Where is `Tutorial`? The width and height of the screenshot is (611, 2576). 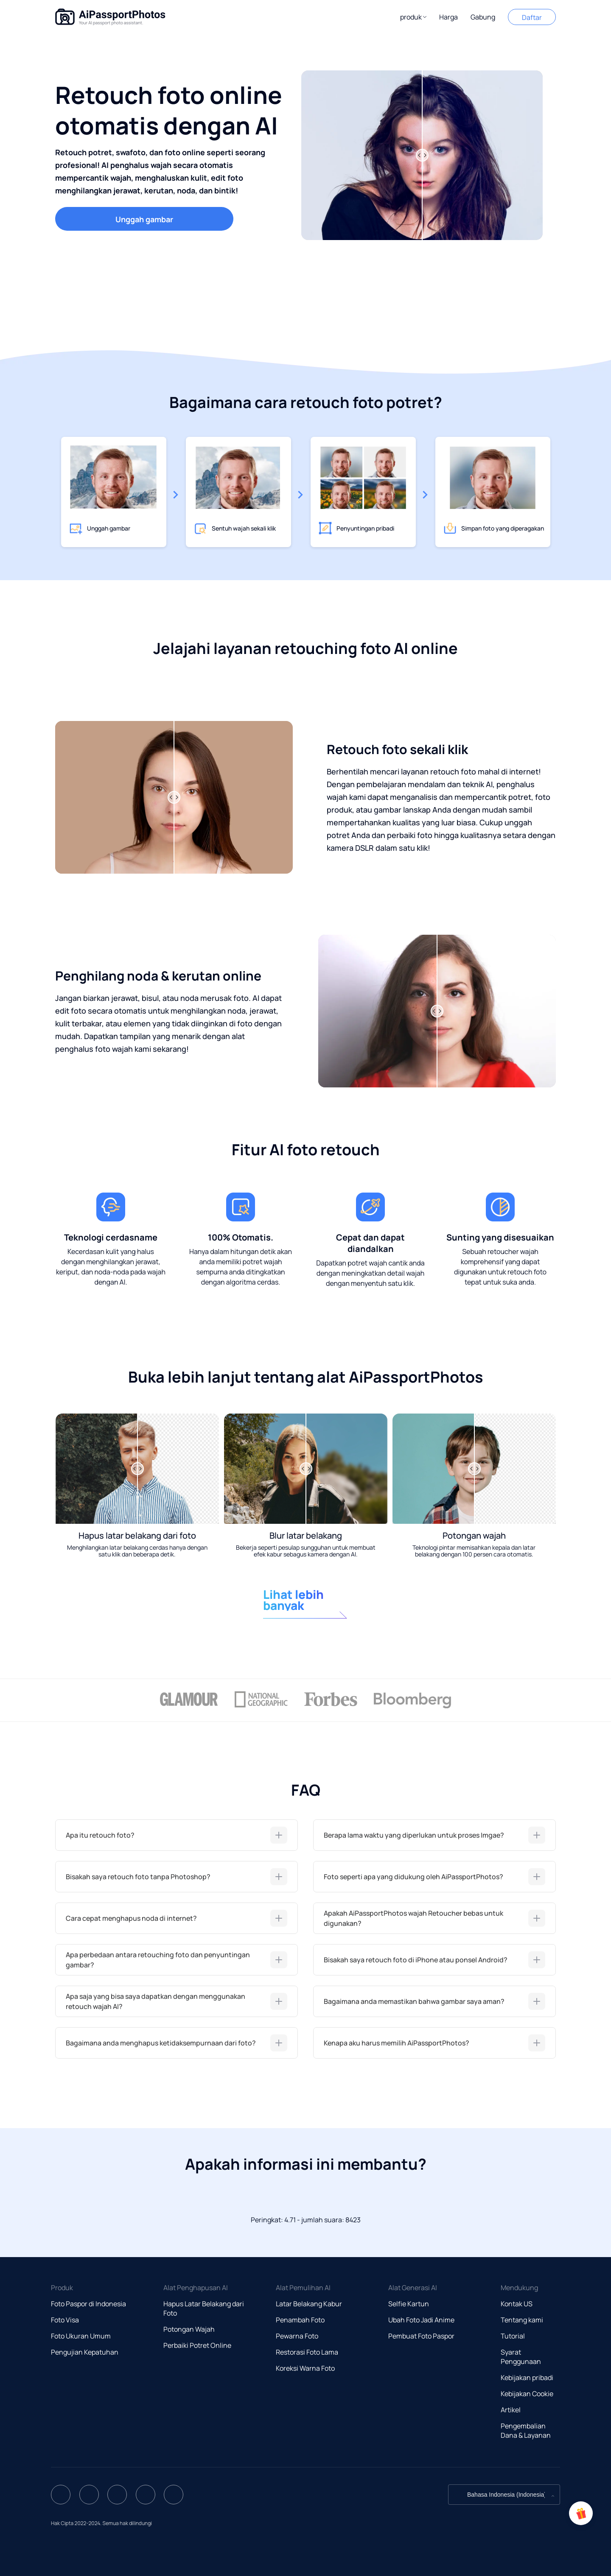 Tutorial is located at coordinates (513, 2336).